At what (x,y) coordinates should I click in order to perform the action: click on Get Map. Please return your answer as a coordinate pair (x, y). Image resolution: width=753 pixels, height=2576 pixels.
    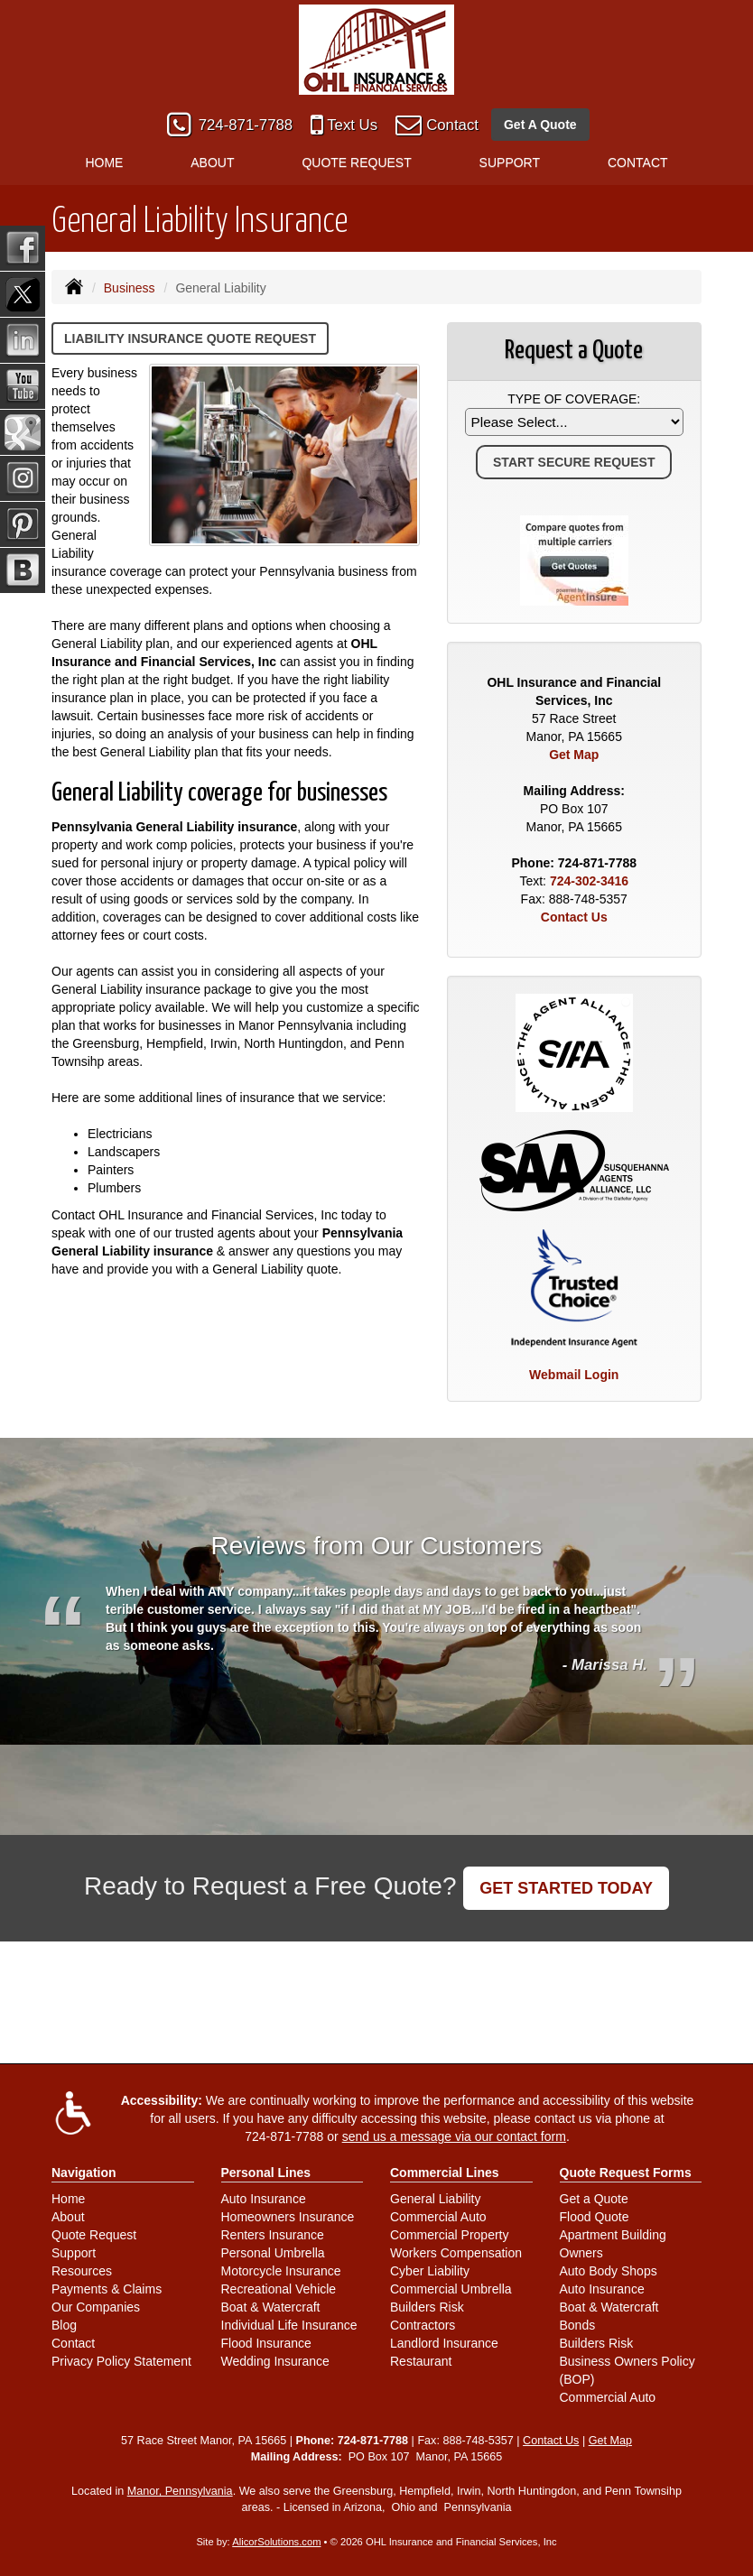
    Looking at the image, I should click on (574, 754).